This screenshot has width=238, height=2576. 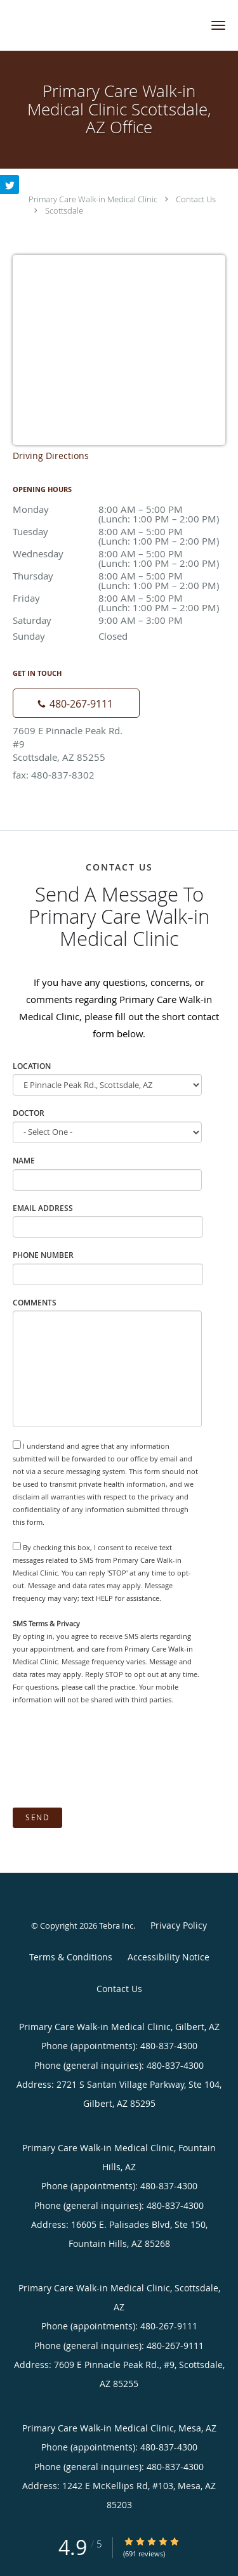 I want to click on [button], so click(x=218, y=25).